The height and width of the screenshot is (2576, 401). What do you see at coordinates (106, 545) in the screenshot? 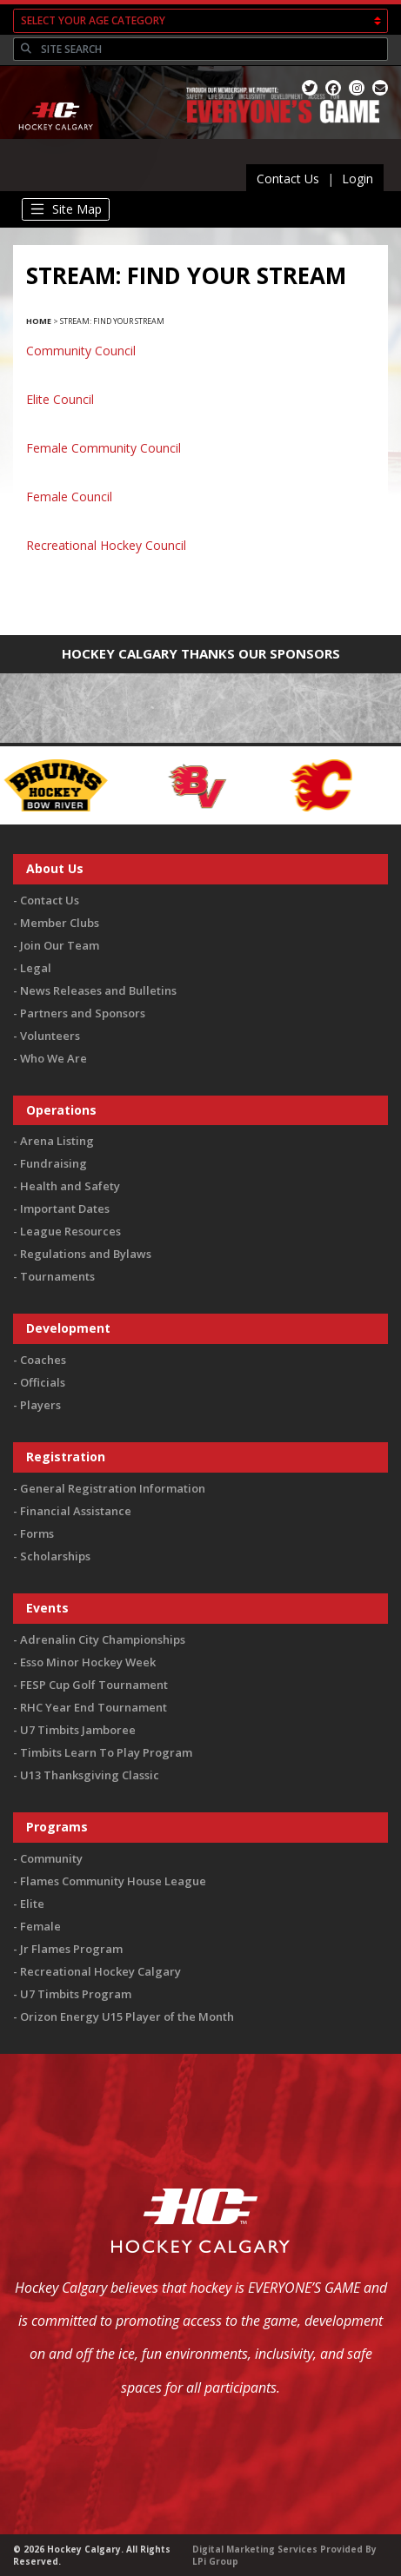
I see `Recreational Hockey Council` at bounding box center [106, 545].